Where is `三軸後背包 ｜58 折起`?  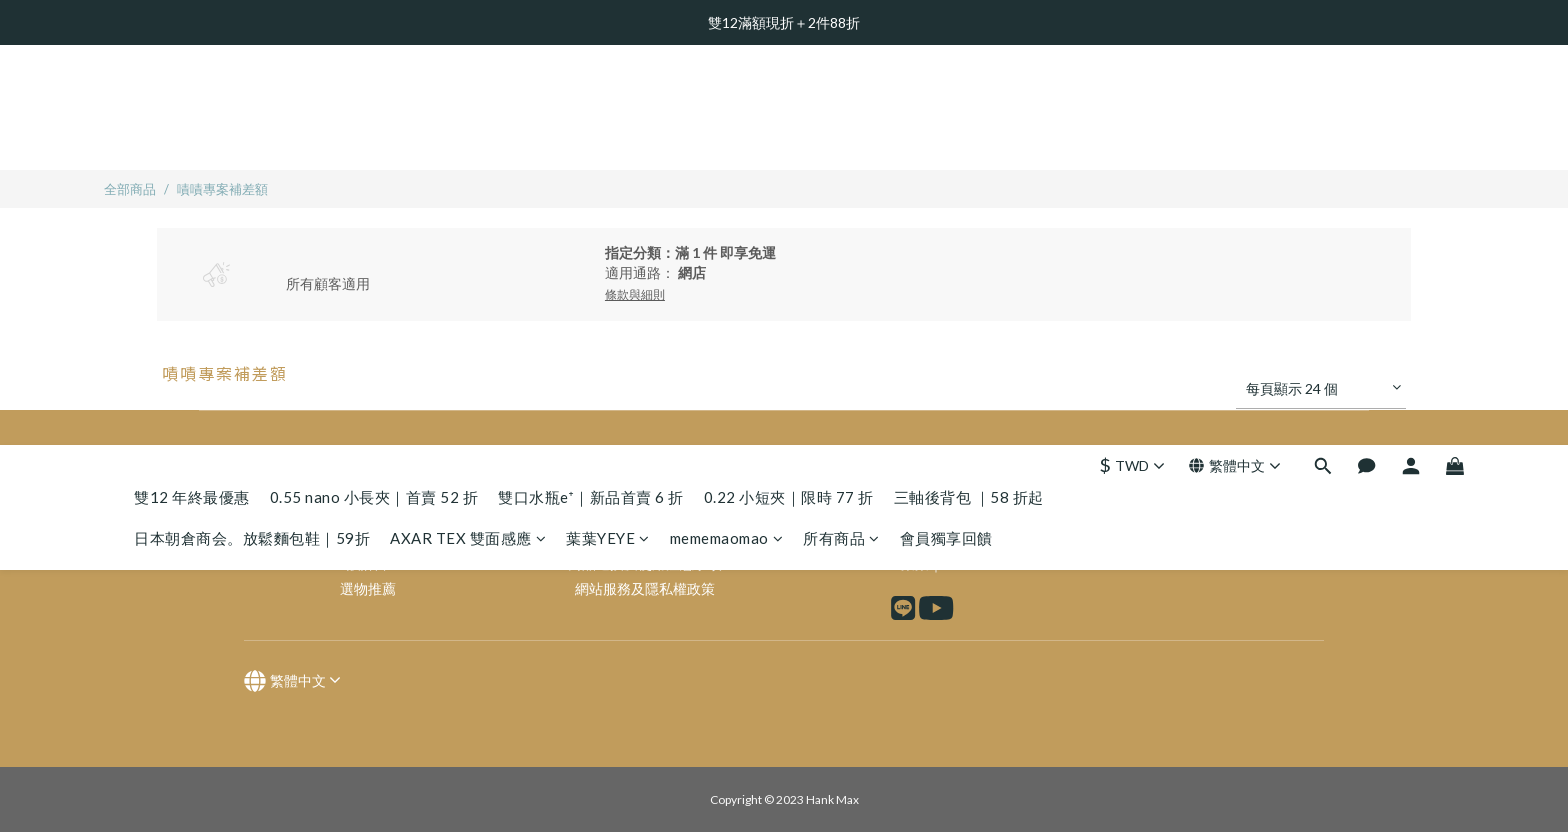
三軸後背包 ｜58 折起 is located at coordinates (969, 97).